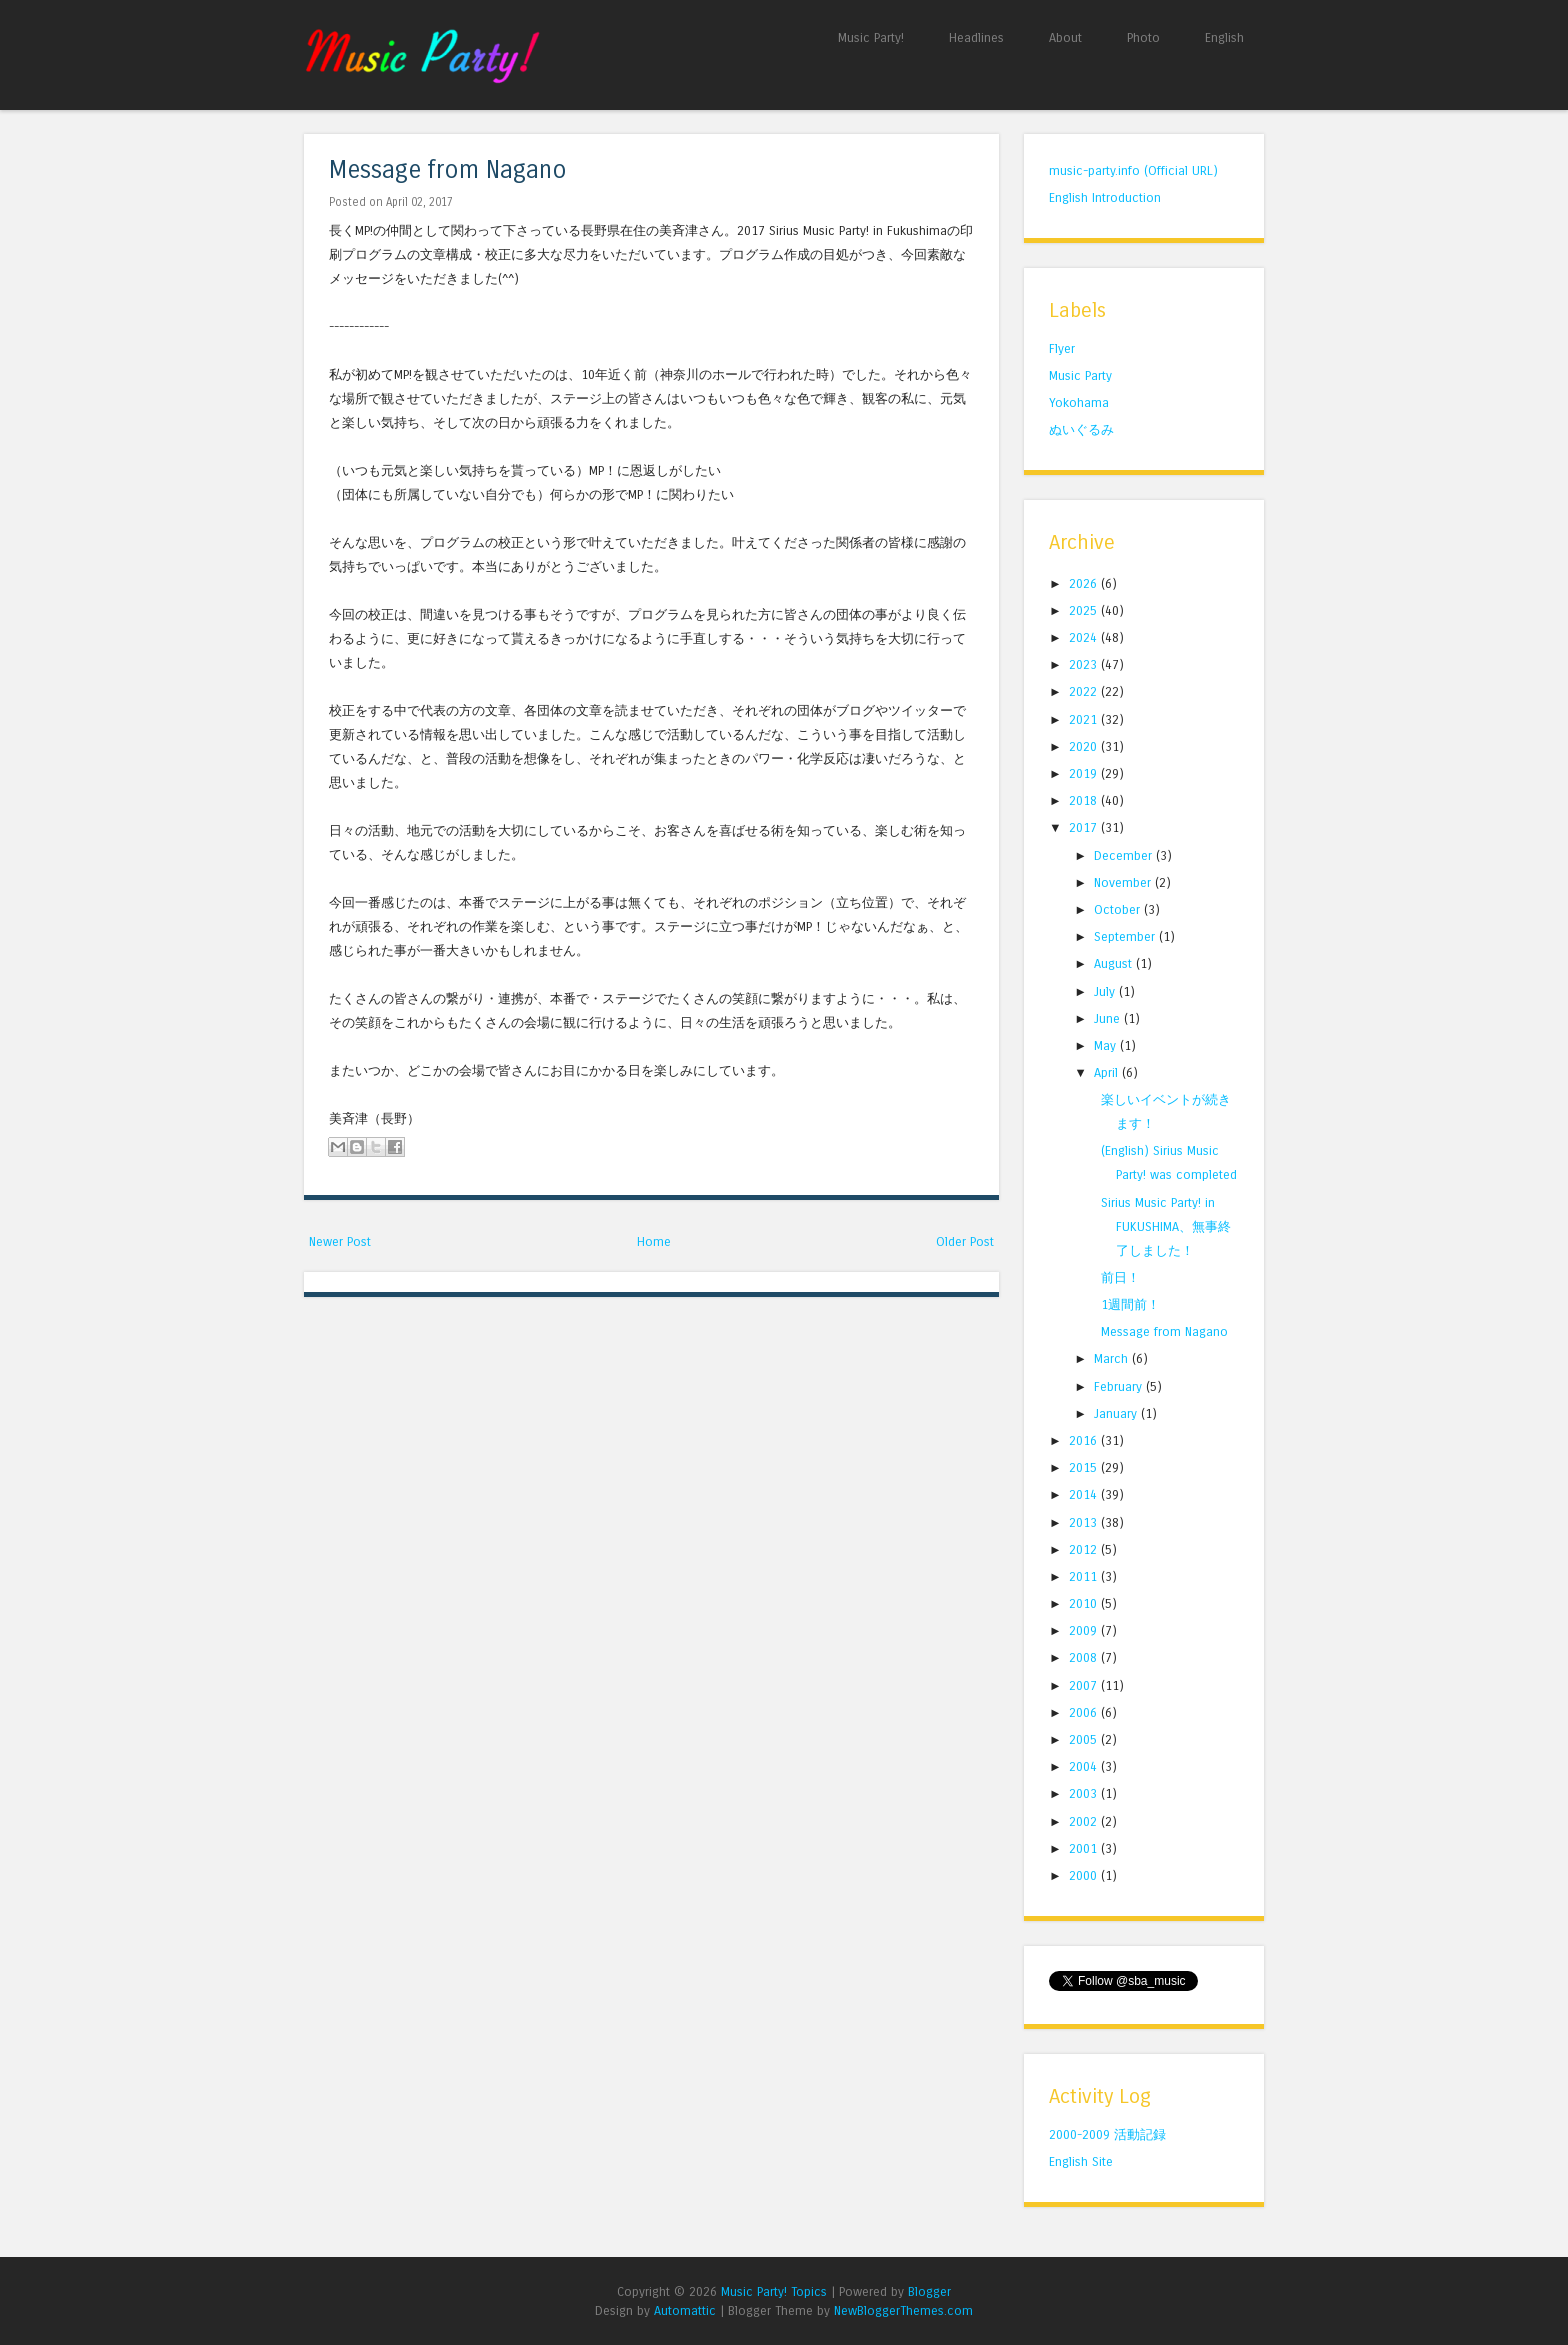 The height and width of the screenshot is (2345, 1568). What do you see at coordinates (1081, 429) in the screenshot?
I see `ぬいぐるみ` at bounding box center [1081, 429].